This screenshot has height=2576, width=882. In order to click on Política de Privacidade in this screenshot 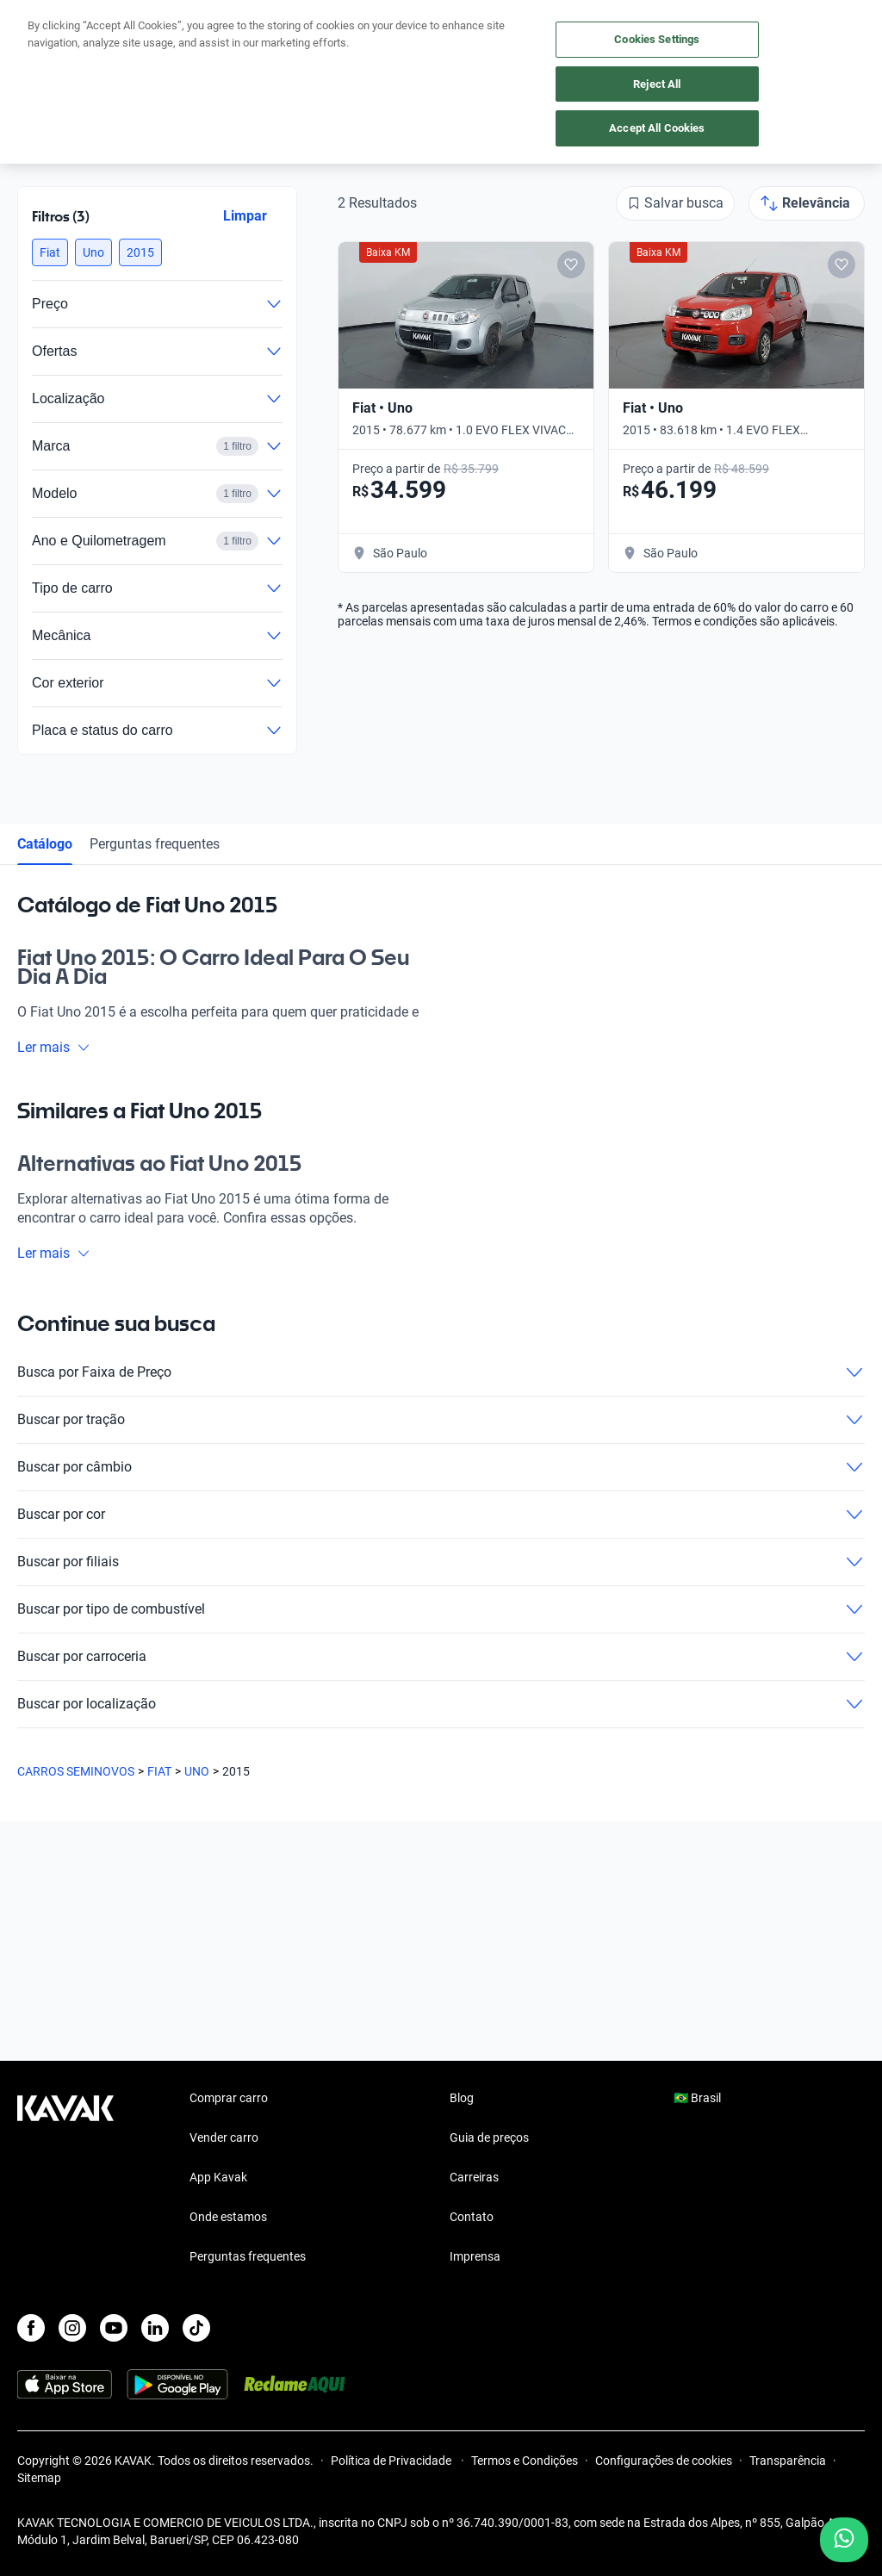, I will do `click(392, 2460)`.